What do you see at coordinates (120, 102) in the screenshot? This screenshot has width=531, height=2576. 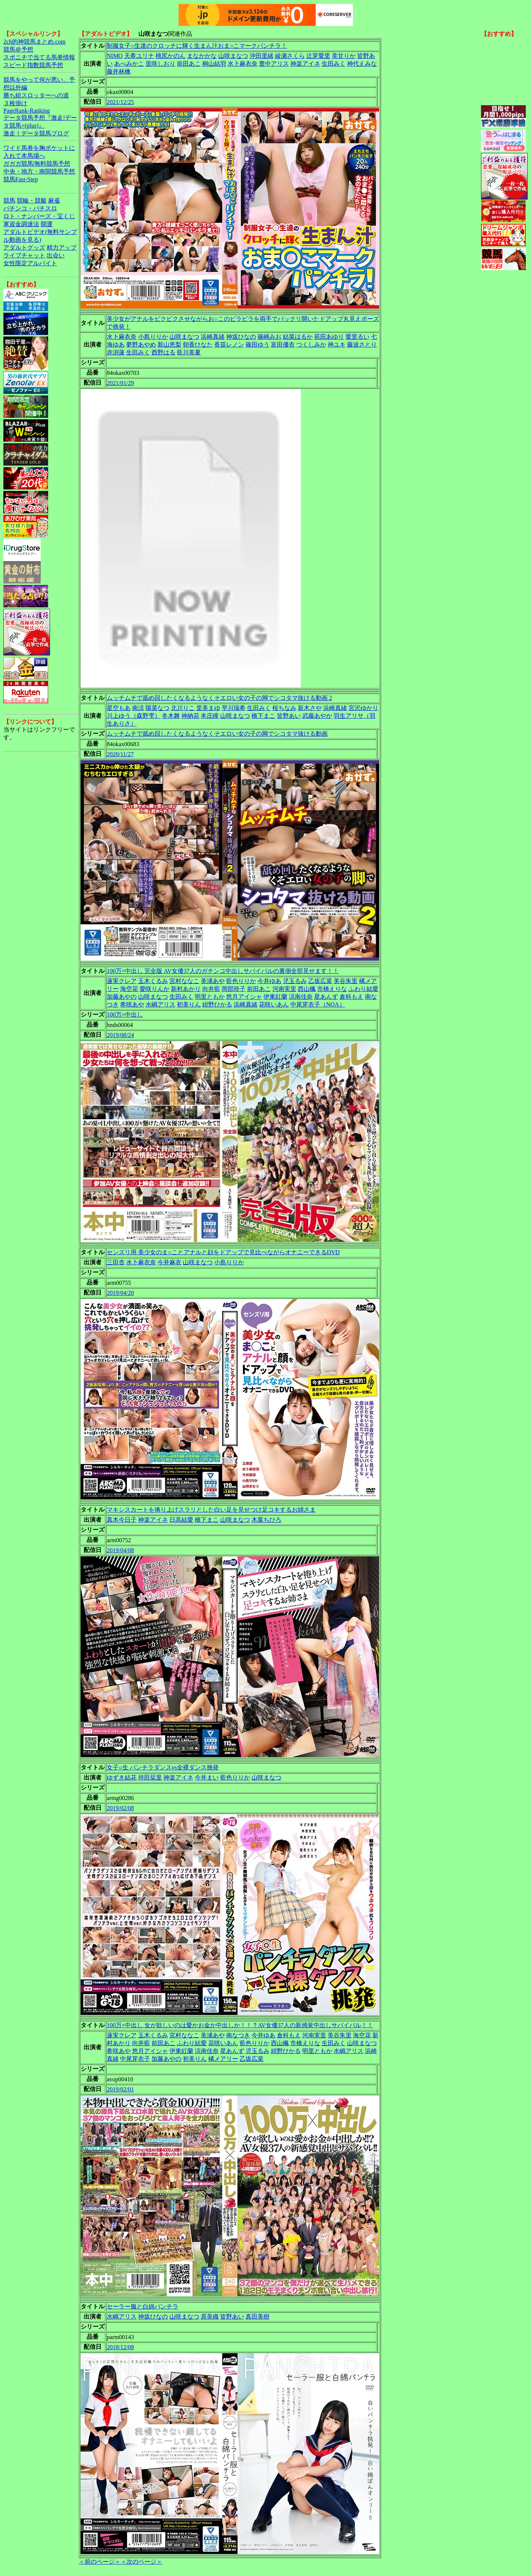 I see `2021/12/25` at bounding box center [120, 102].